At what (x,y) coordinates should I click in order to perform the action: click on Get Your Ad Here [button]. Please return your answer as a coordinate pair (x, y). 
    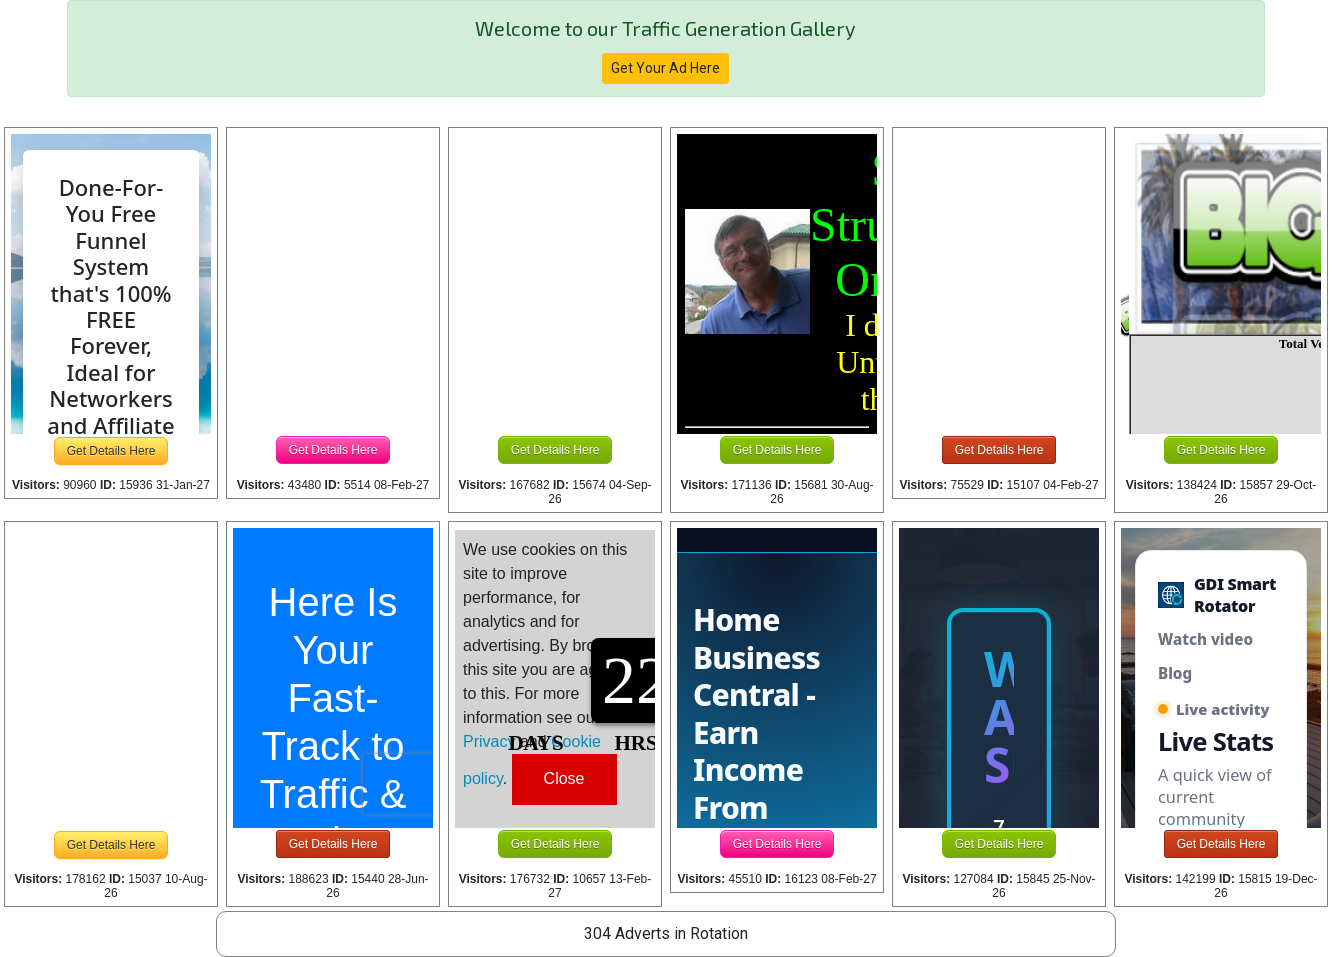
    Looking at the image, I should click on (665, 68).